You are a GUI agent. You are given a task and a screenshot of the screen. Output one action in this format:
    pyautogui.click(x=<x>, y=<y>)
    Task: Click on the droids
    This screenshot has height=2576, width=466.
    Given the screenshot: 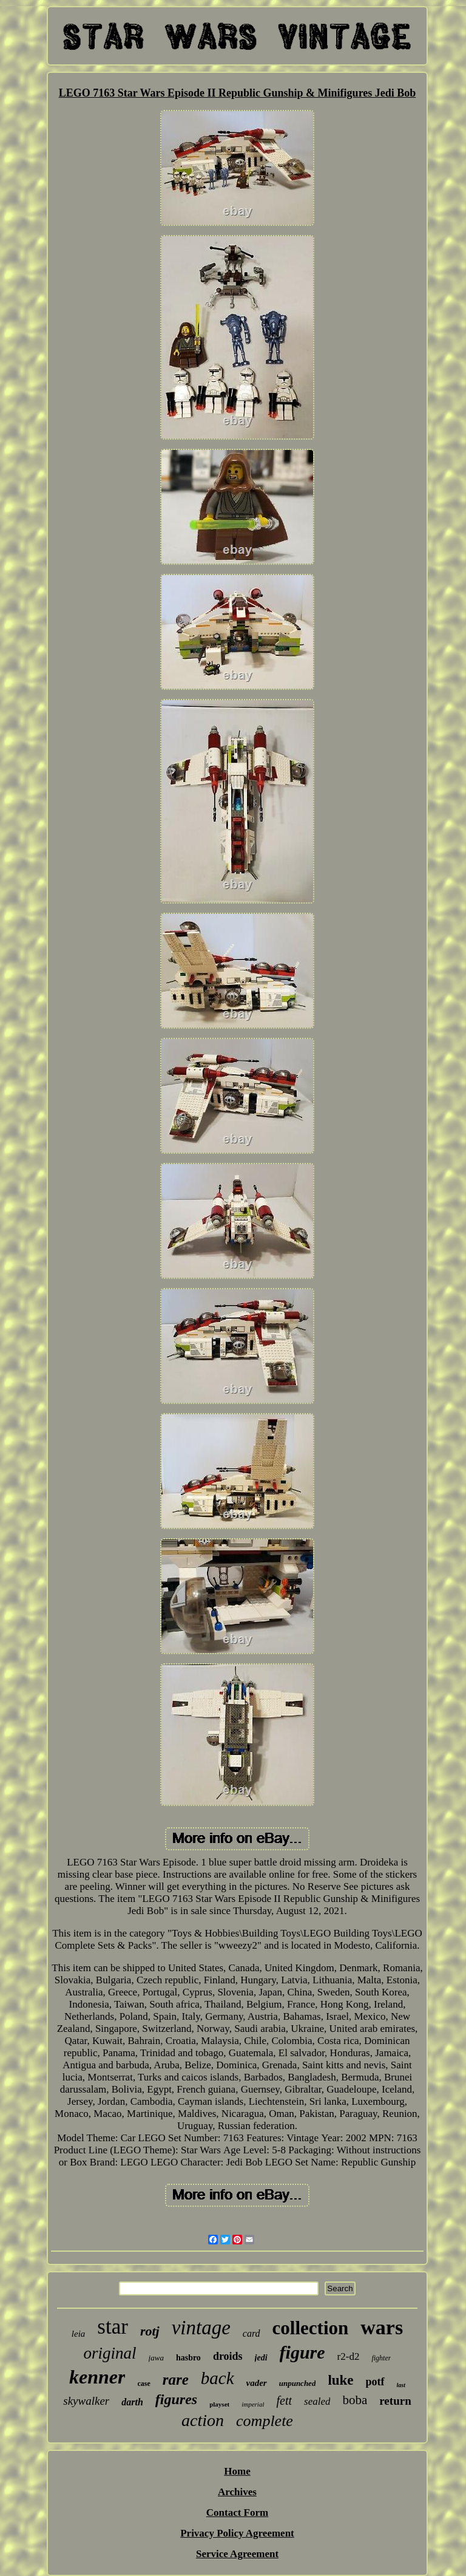 What is the action you would take?
    pyautogui.click(x=228, y=2356)
    